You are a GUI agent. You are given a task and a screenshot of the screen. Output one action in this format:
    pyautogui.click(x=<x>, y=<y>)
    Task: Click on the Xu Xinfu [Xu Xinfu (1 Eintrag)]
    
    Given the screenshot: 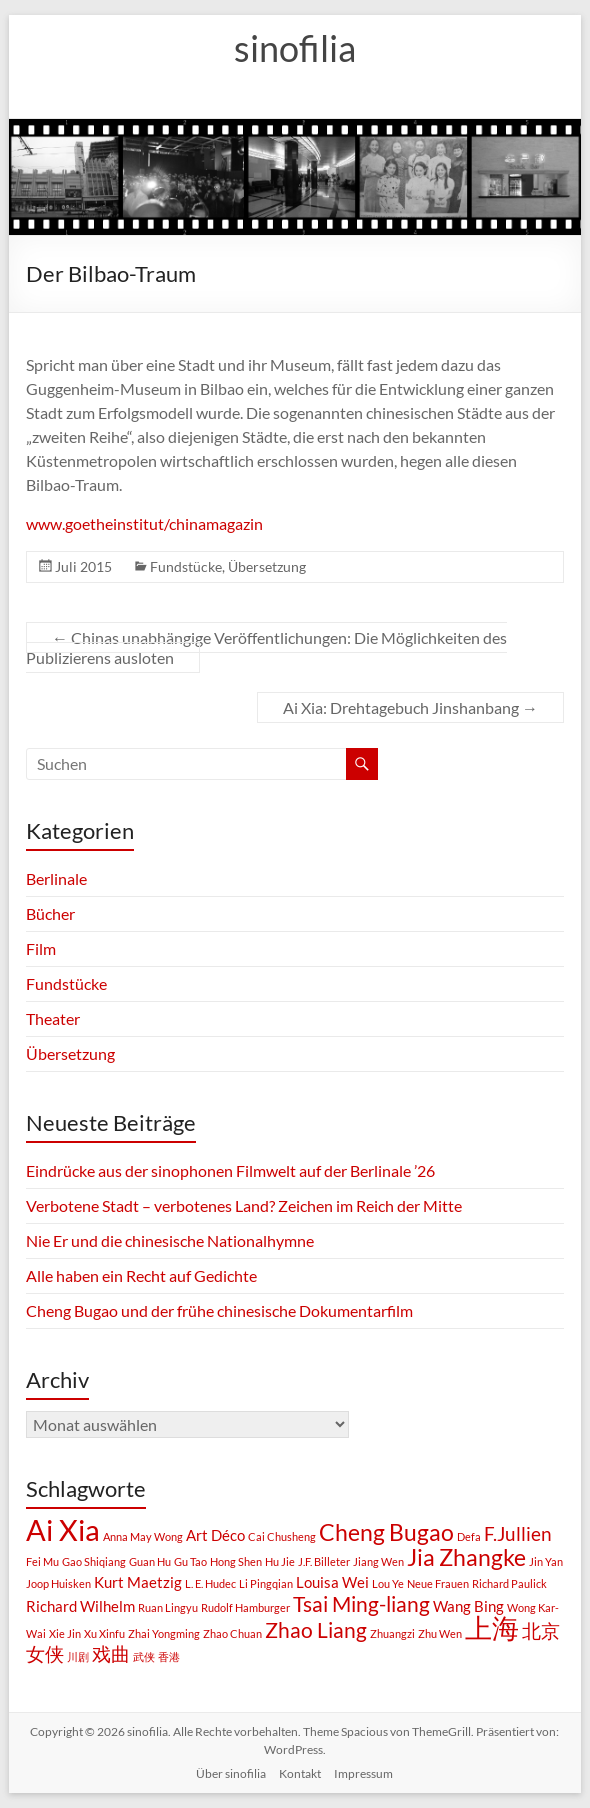 What is the action you would take?
    pyautogui.click(x=104, y=1633)
    